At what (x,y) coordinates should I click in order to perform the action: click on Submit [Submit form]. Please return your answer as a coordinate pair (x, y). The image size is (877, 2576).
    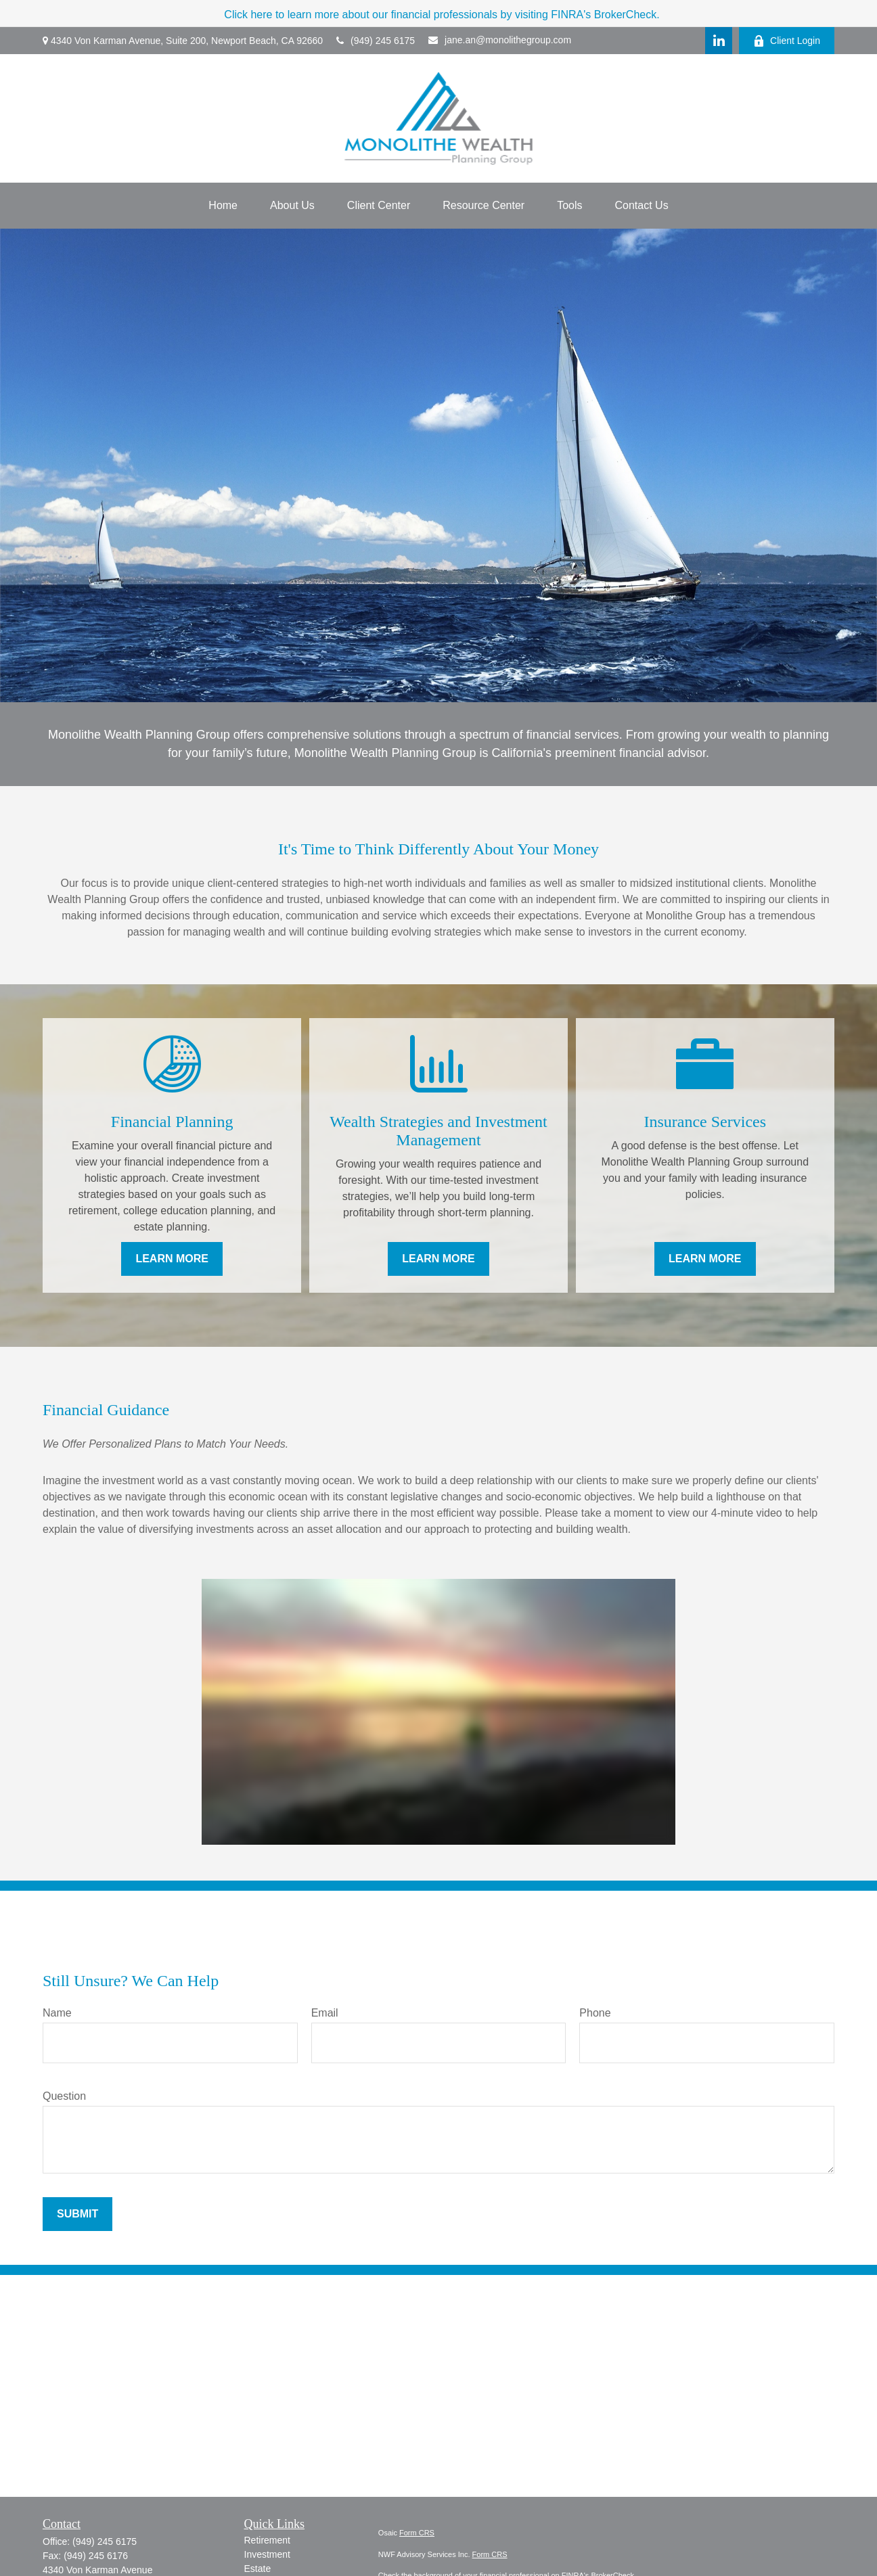
    Looking at the image, I should click on (77, 2214).